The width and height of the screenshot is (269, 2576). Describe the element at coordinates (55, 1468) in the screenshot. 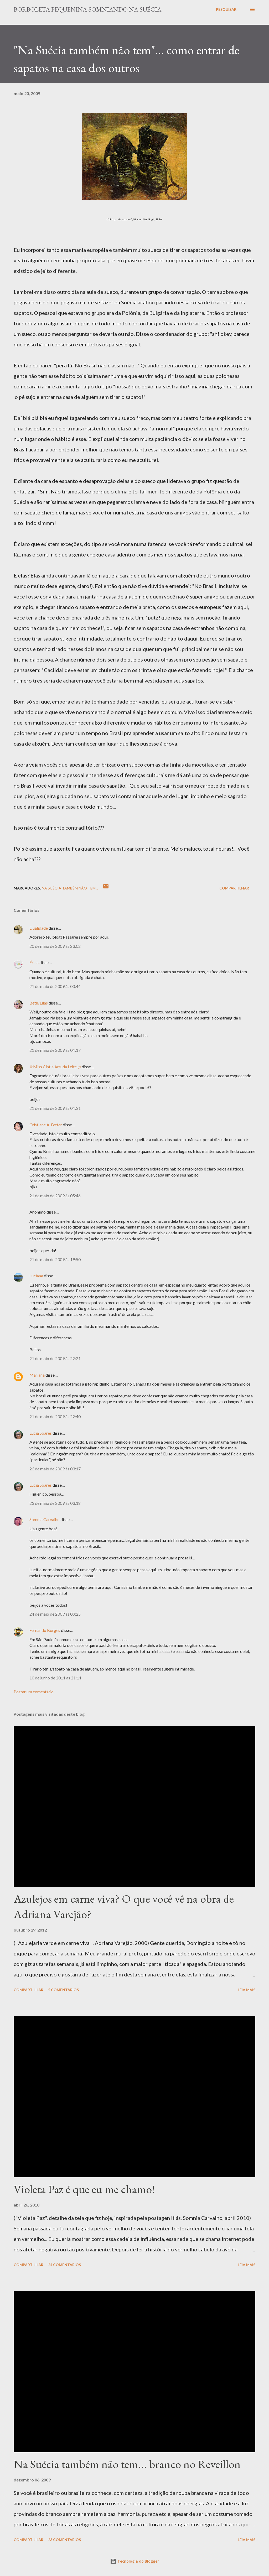

I see `23 de maio de 2009 às 03:17` at that location.